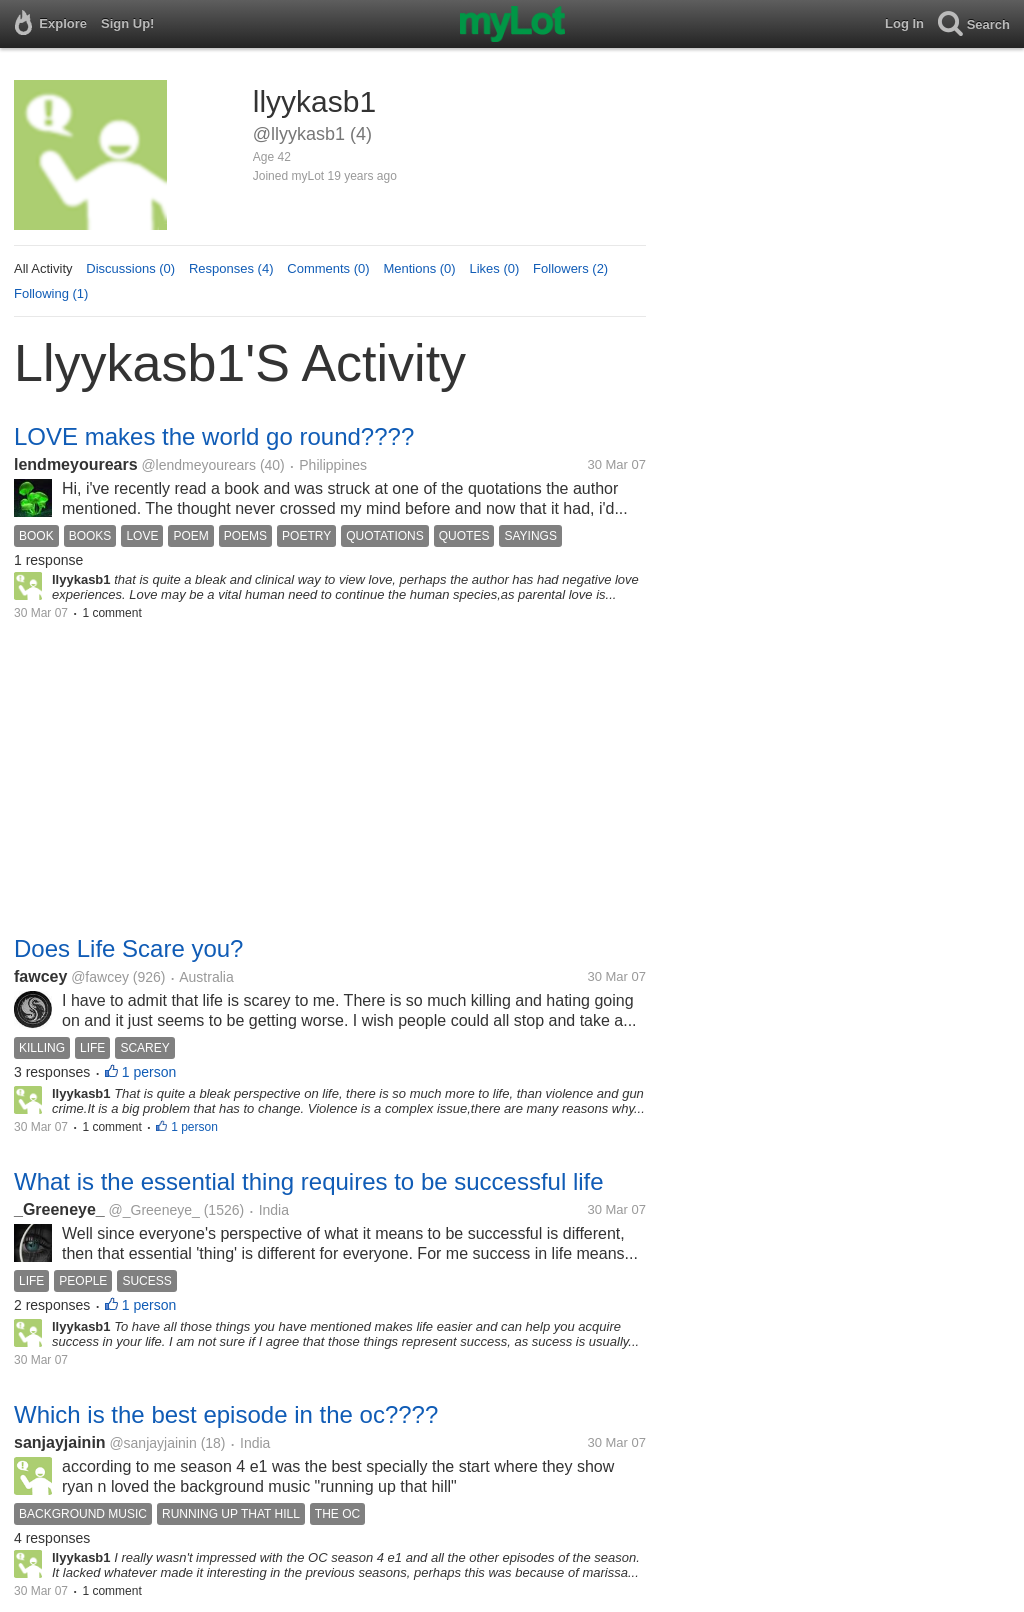 The width and height of the screenshot is (1024, 1612). Describe the element at coordinates (60, 1442) in the screenshot. I see `sanjayjainin` at that location.